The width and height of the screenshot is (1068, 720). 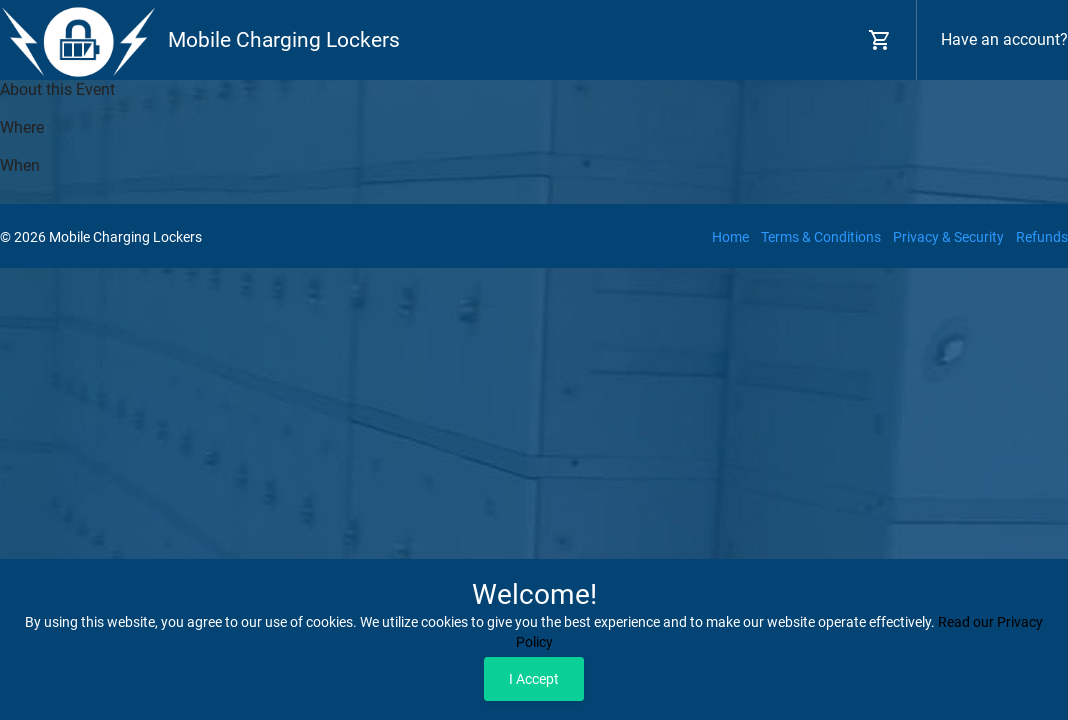 I want to click on Terms & Conditions, so click(x=821, y=237).